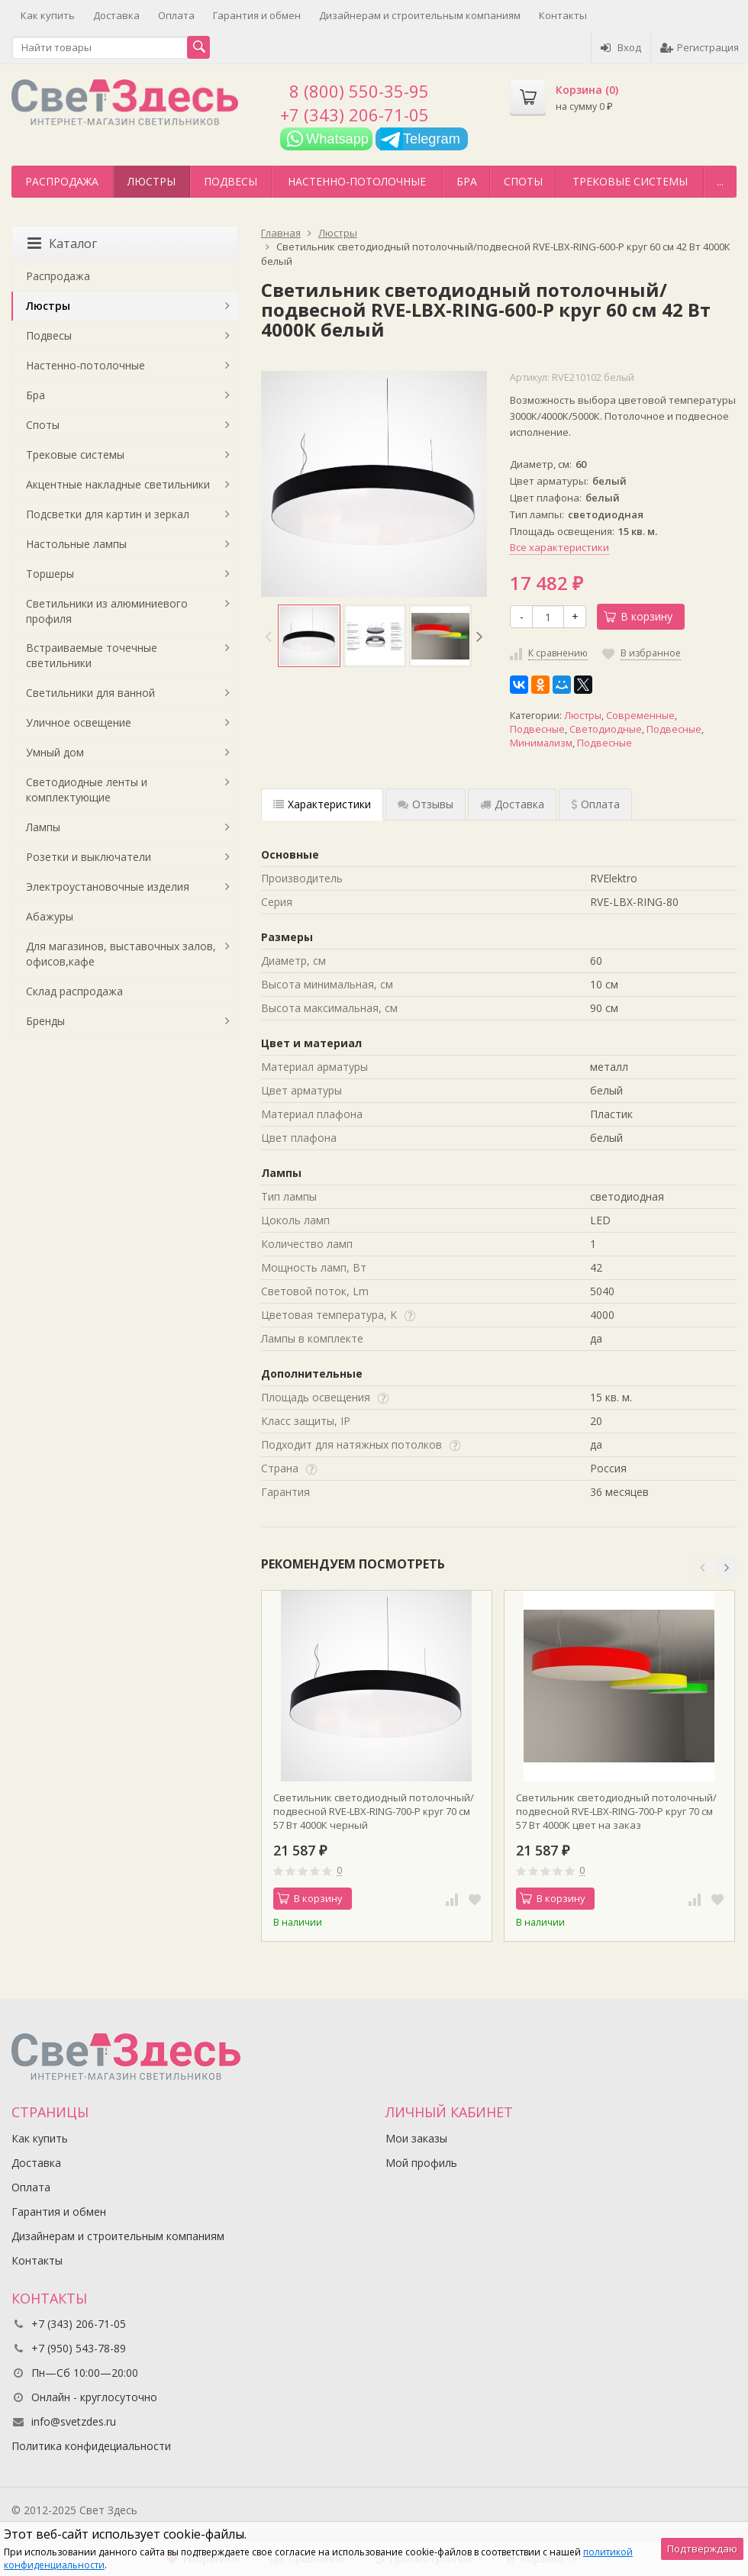  I want to click on [button], so click(702, 1568).